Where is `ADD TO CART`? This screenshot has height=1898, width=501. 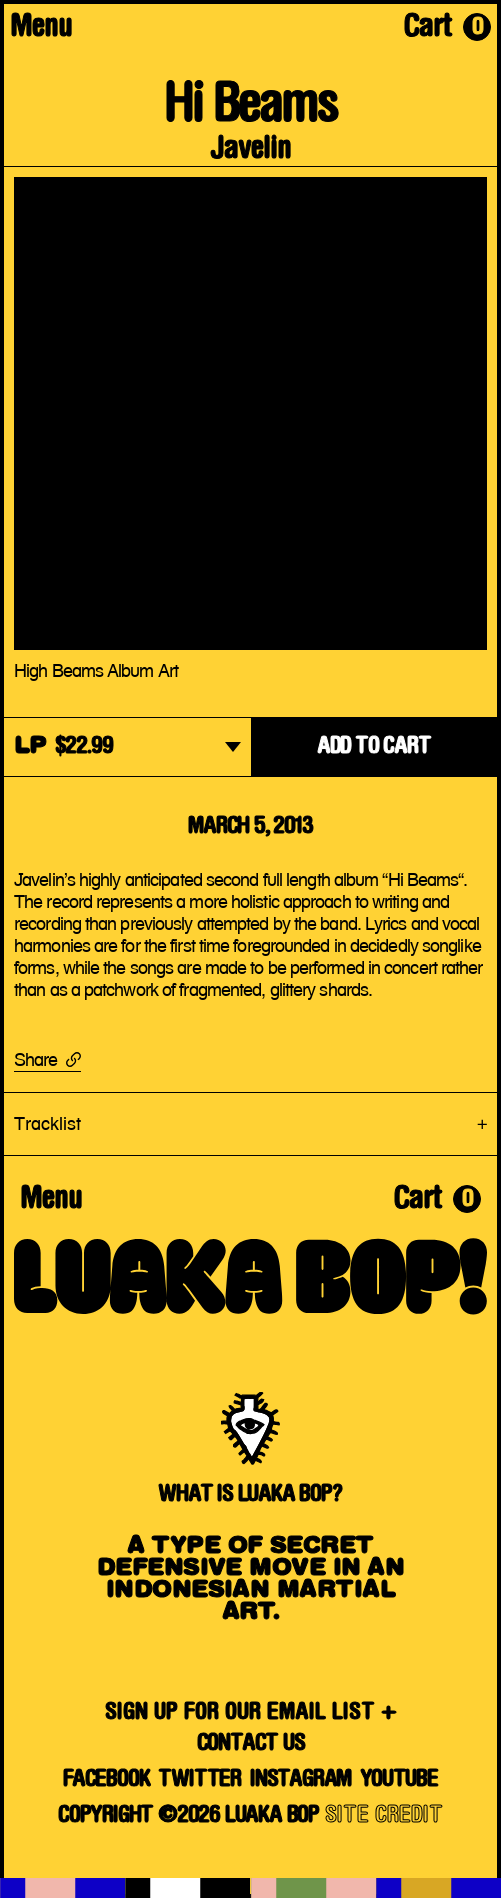 ADD TO CART is located at coordinates (374, 747).